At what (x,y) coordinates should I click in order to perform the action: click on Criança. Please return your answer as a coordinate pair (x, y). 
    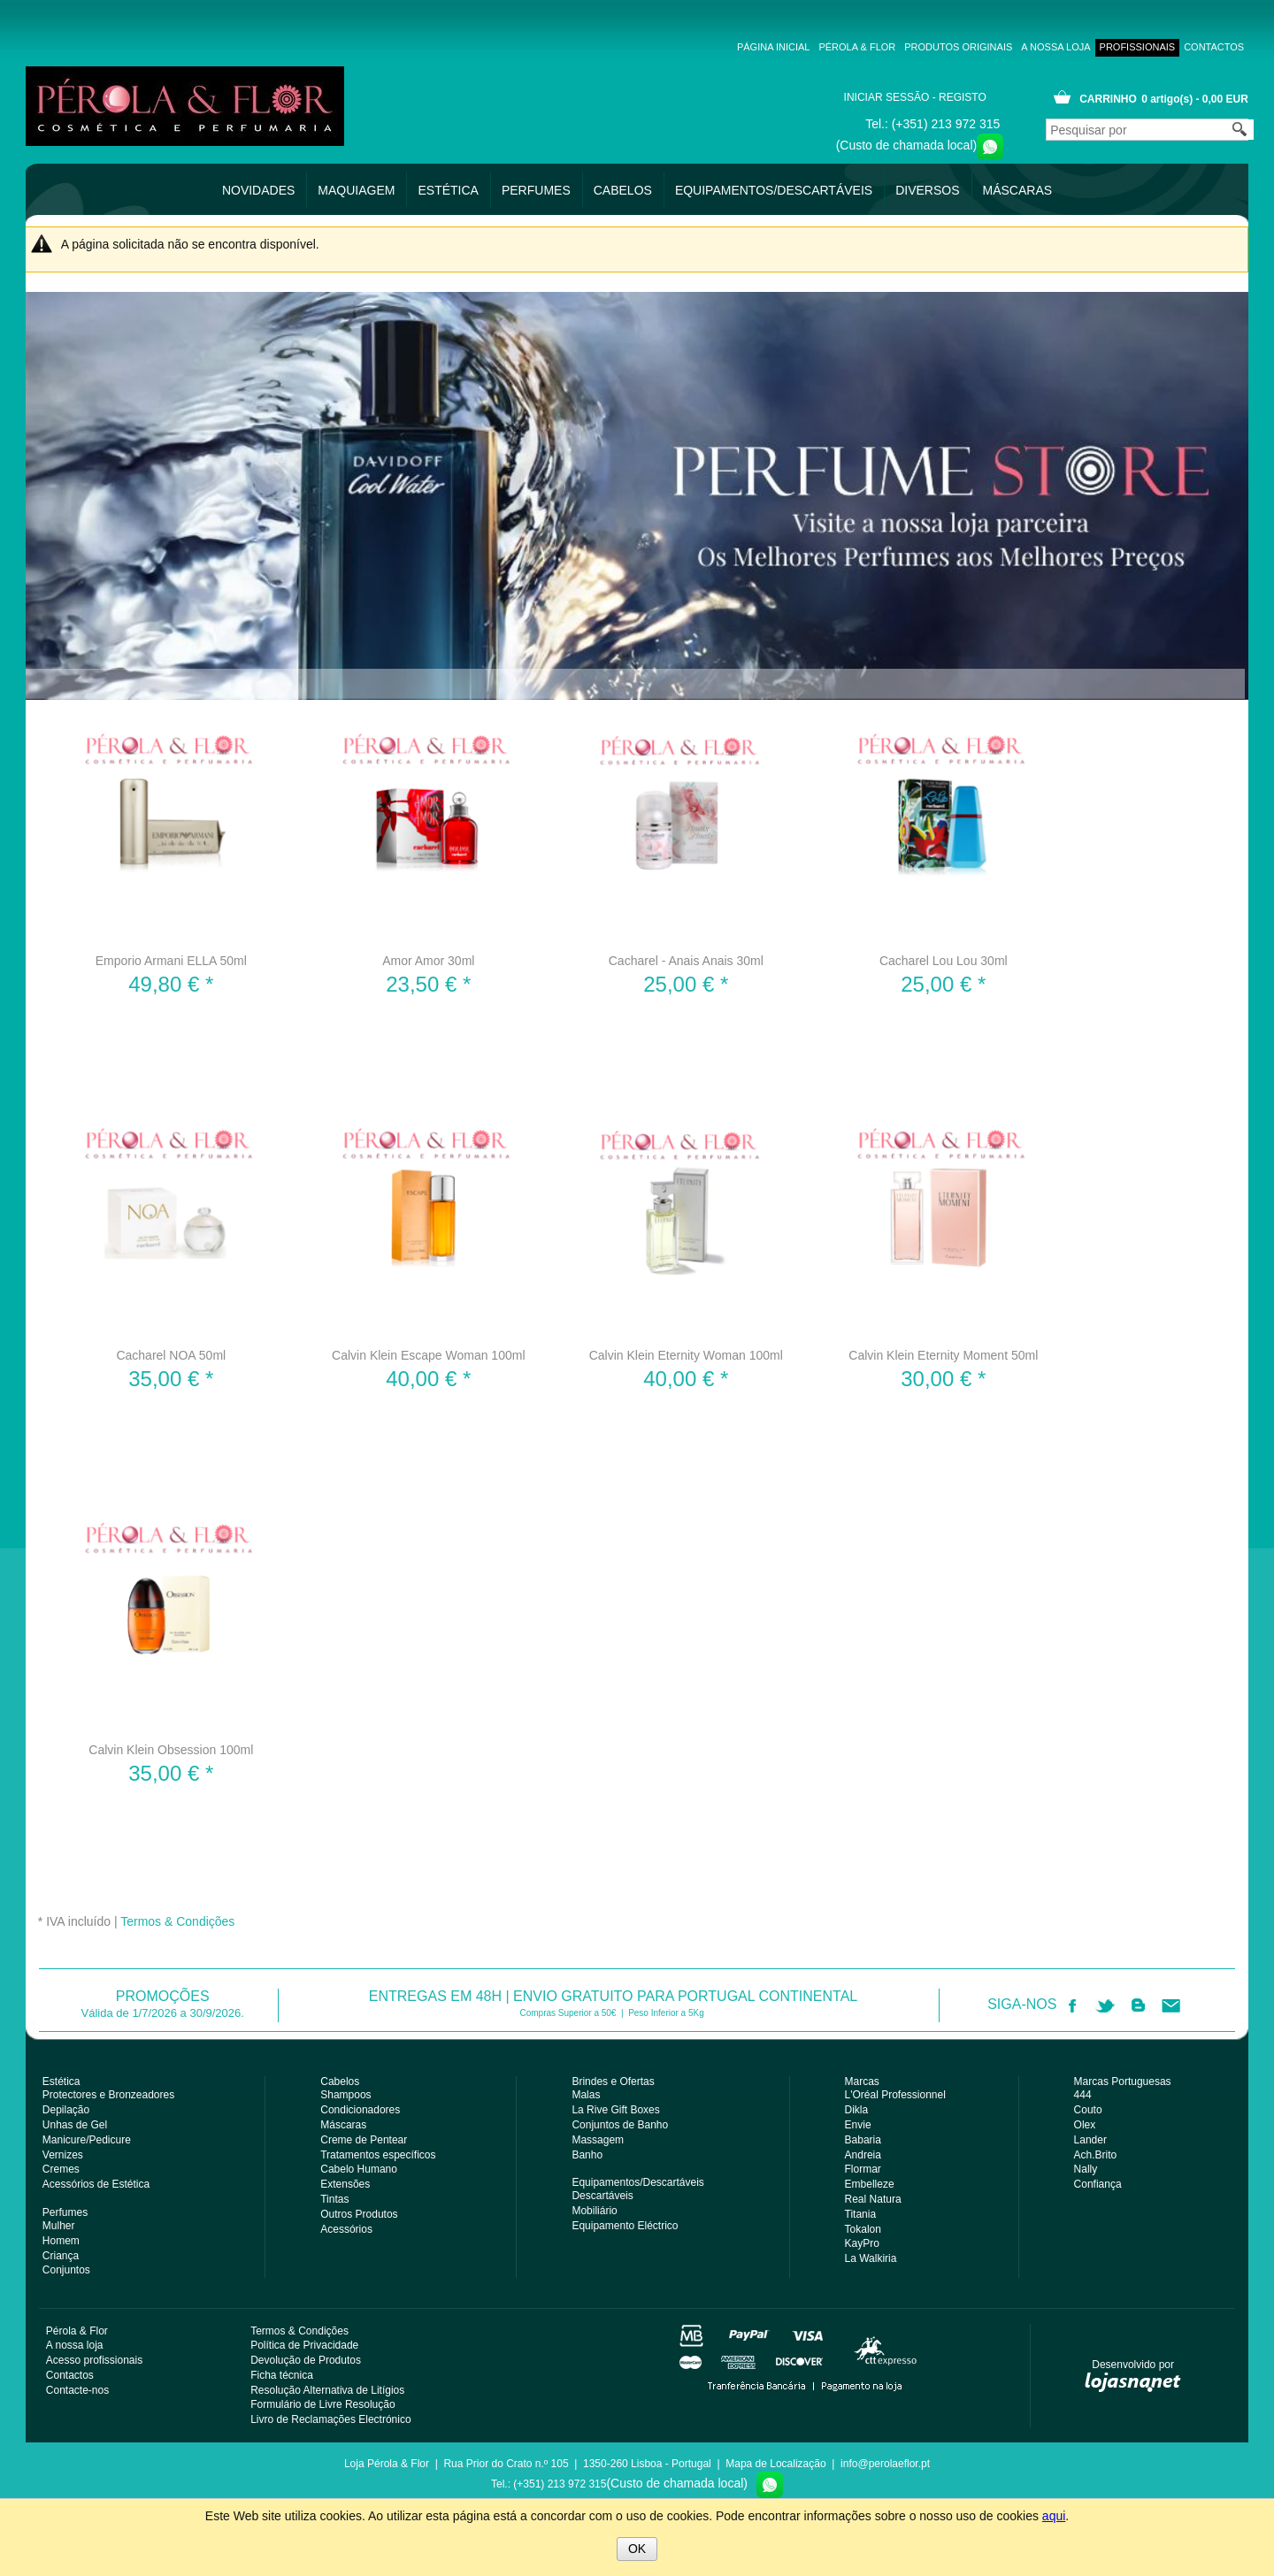
    Looking at the image, I should click on (60, 2256).